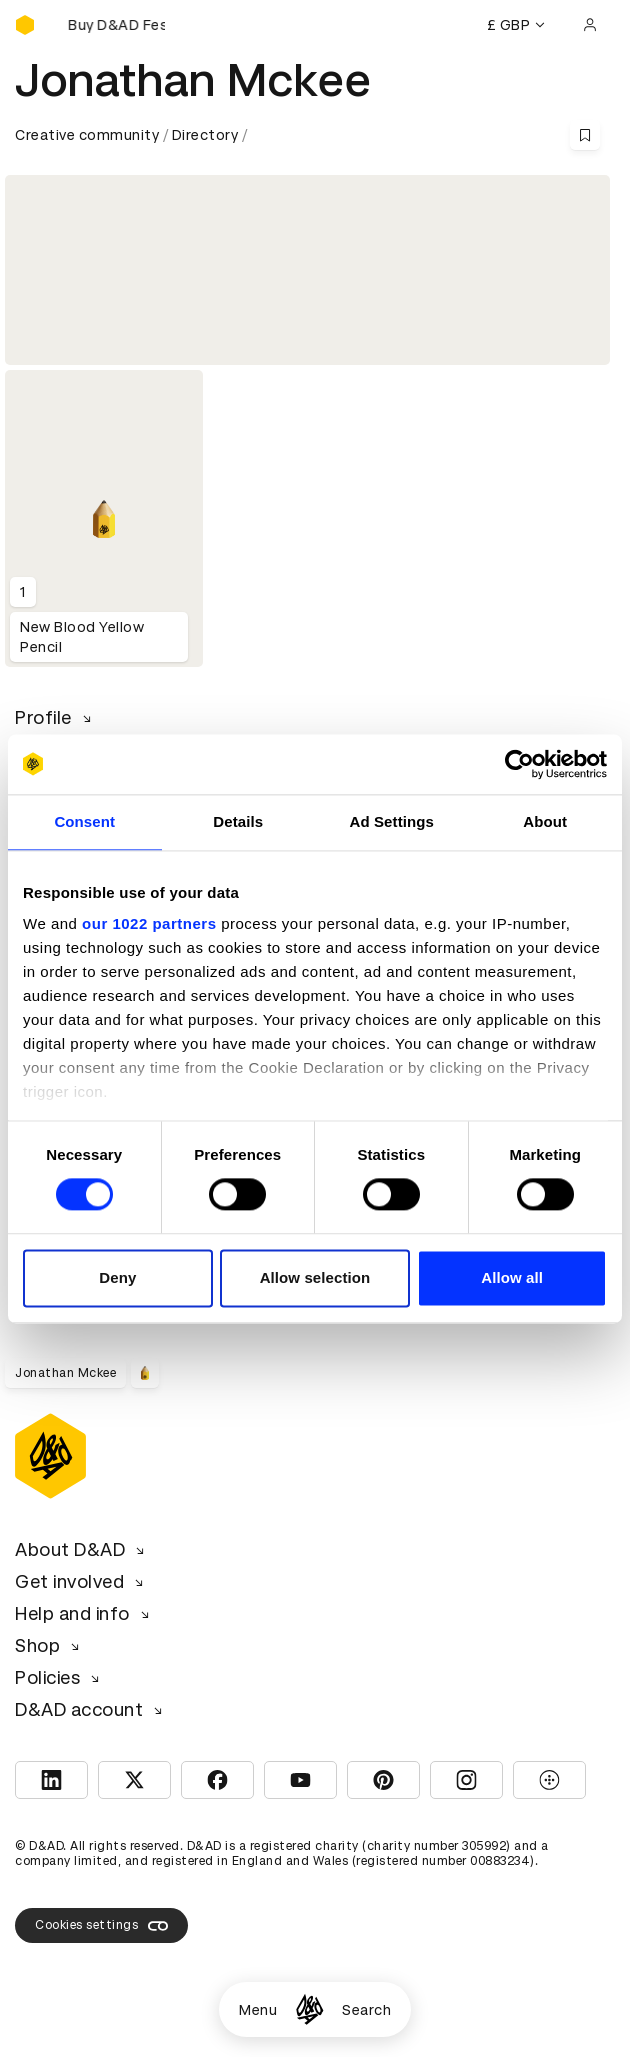 The image size is (630, 2057). I want to click on Consent [tab], so click(84, 821).